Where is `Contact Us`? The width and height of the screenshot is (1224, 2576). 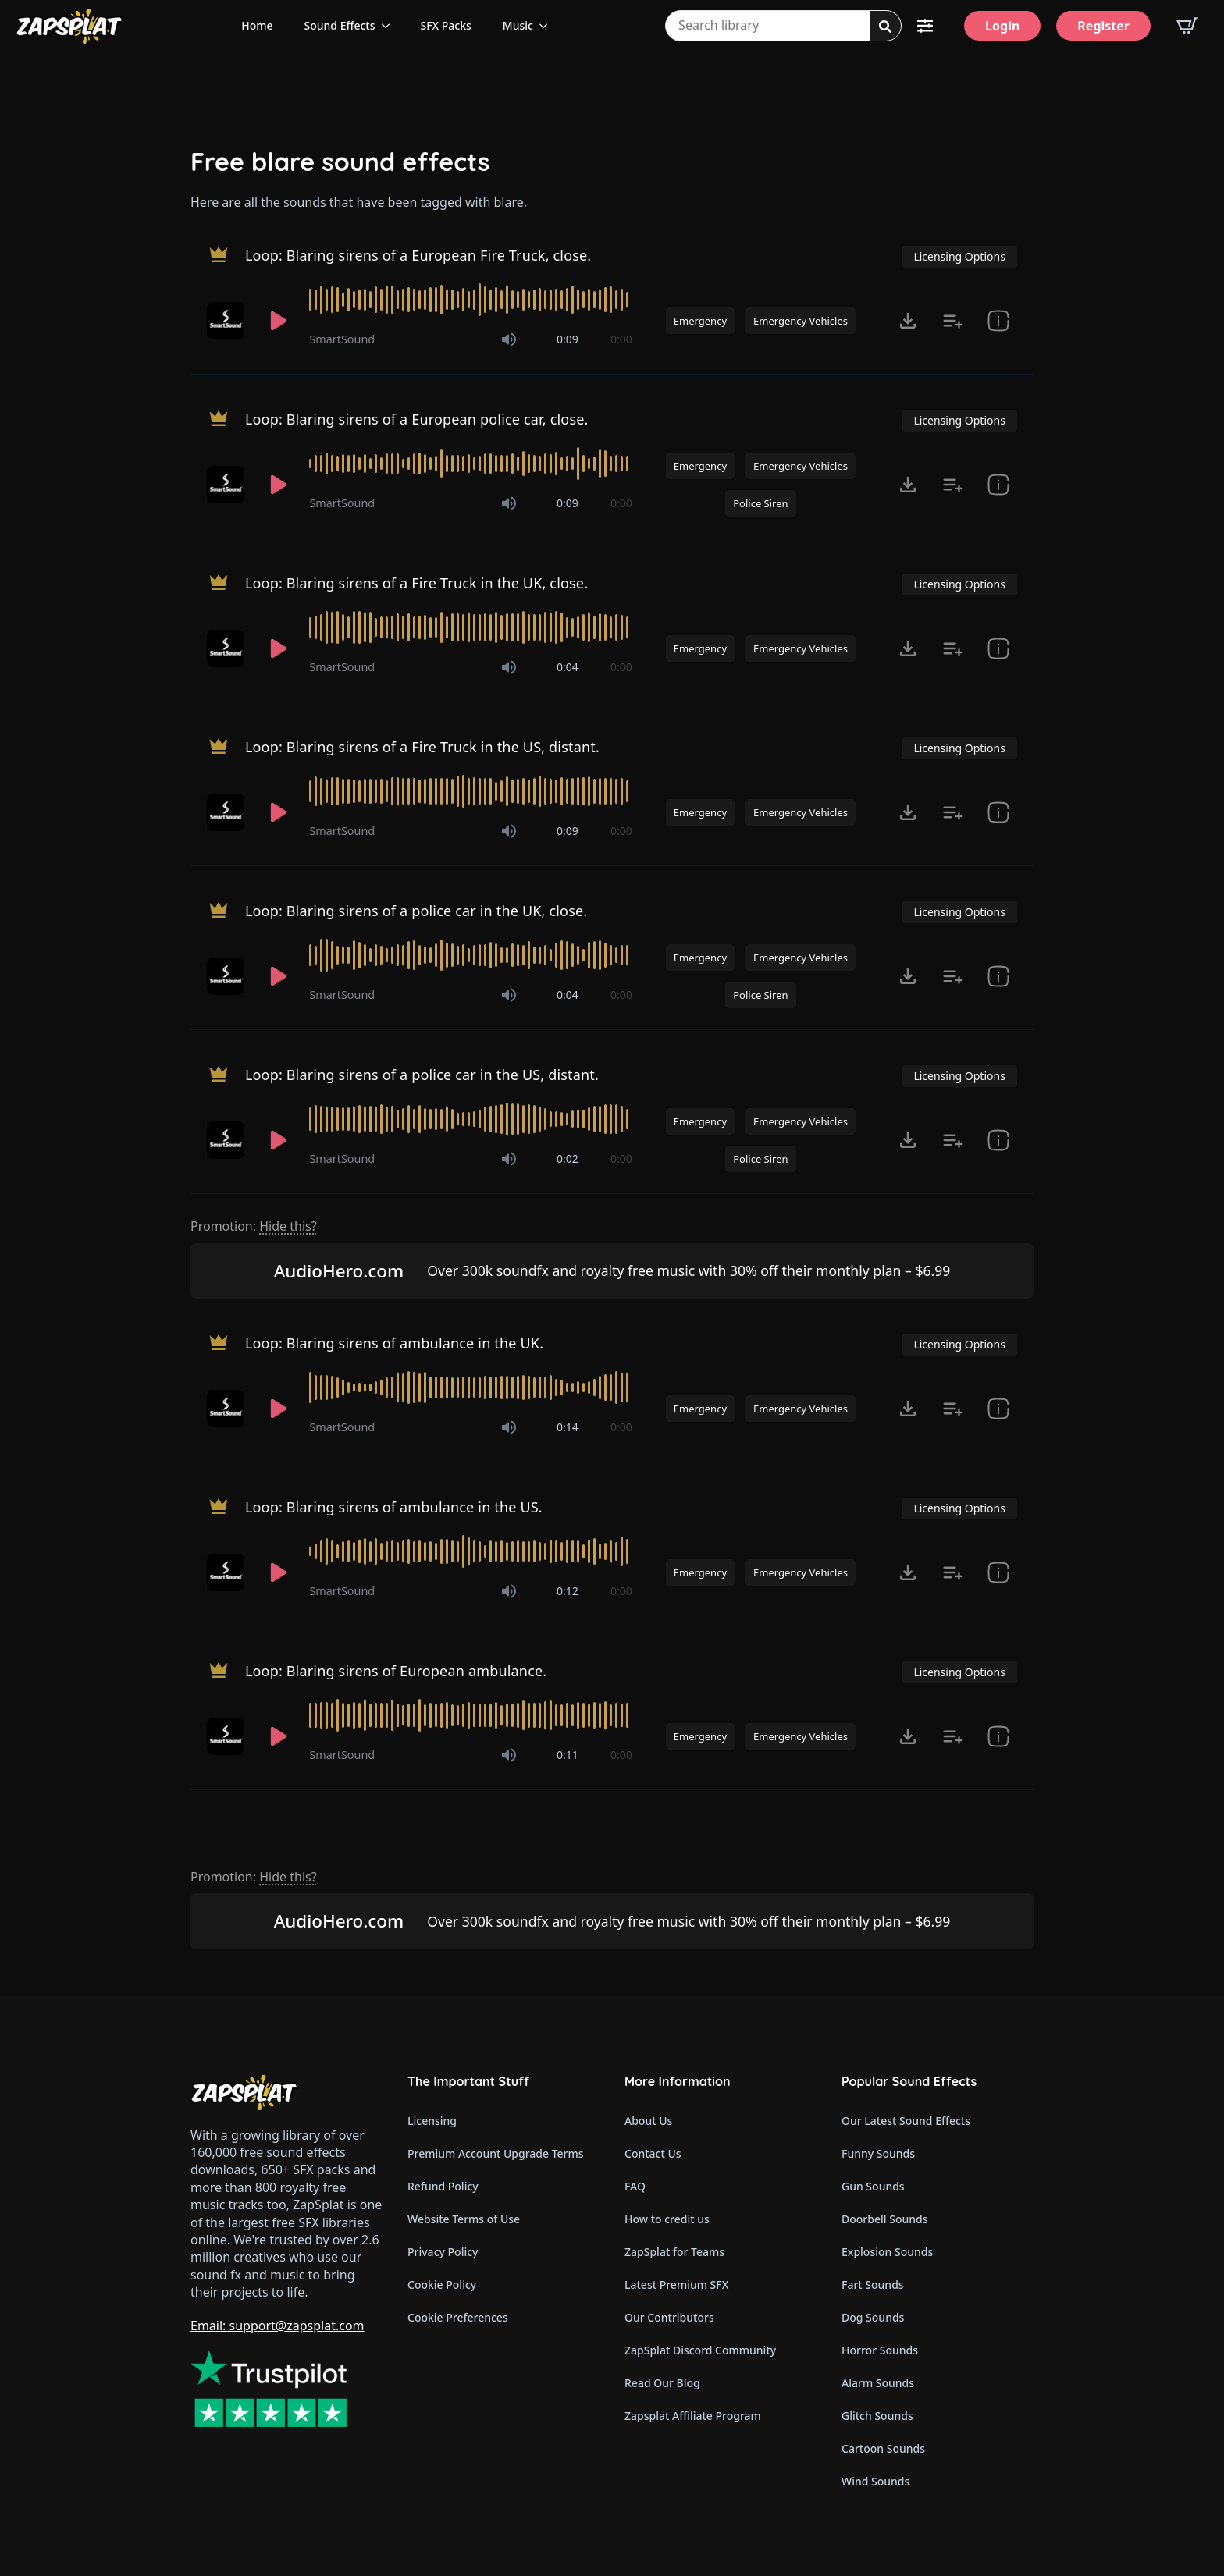
Contact Us is located at coordinates (652, 2153).